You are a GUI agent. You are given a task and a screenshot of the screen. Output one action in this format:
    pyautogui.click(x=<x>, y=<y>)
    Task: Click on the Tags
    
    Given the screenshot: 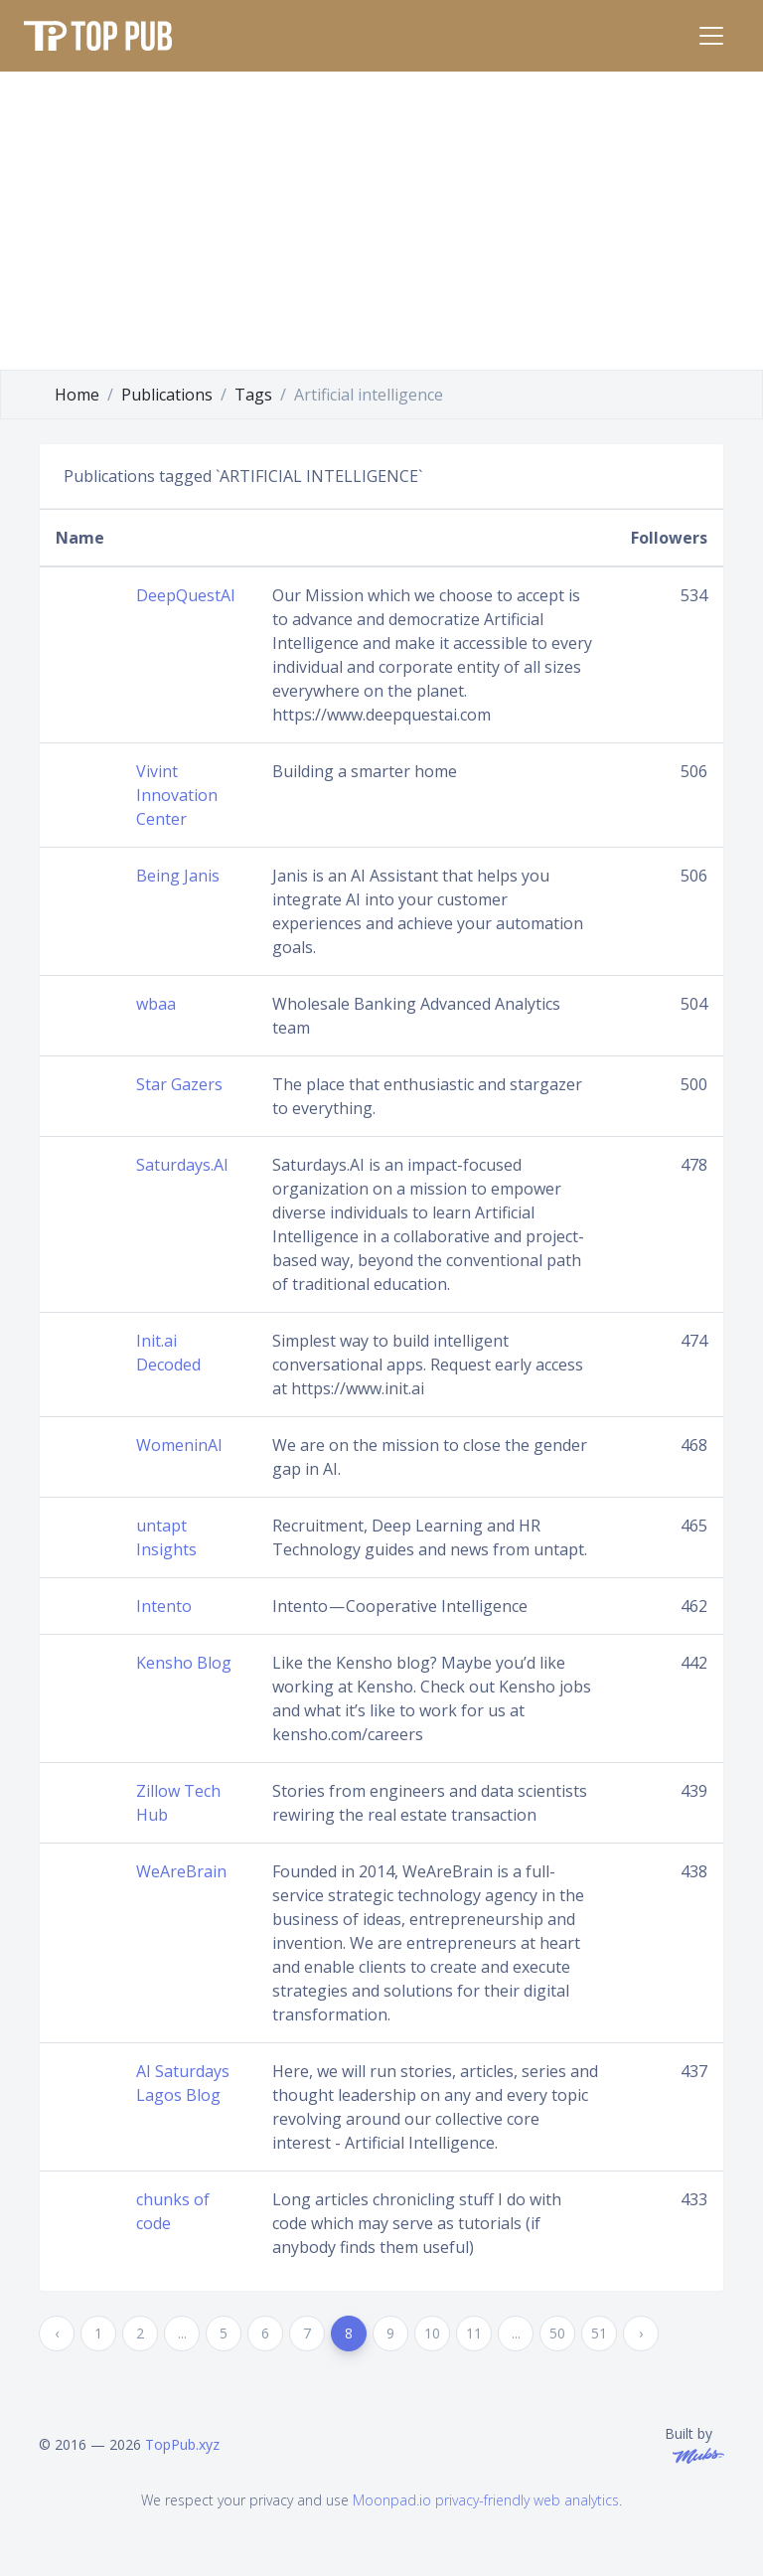 What is the action you would take?
    pyautogui.click(x=253, y=394)
    